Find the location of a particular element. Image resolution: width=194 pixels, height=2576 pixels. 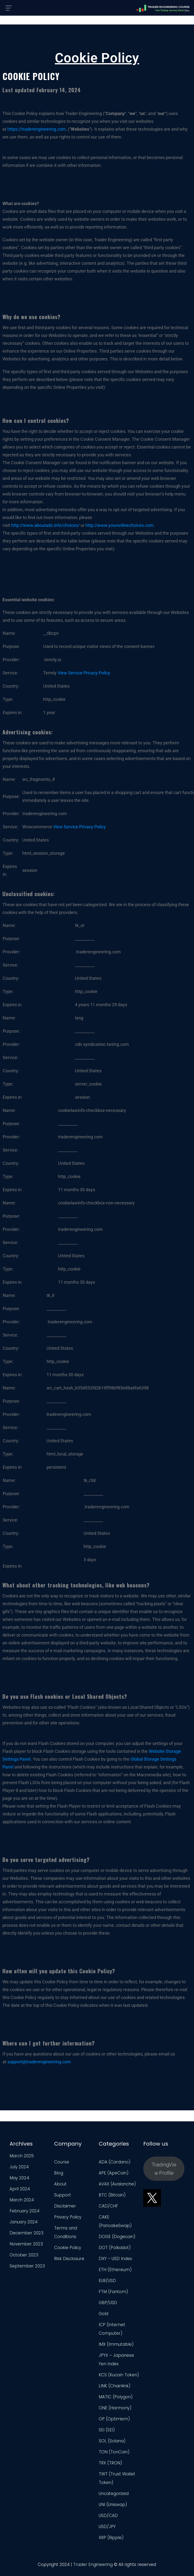

GBP/USD is located at coordinates (108, 2306).